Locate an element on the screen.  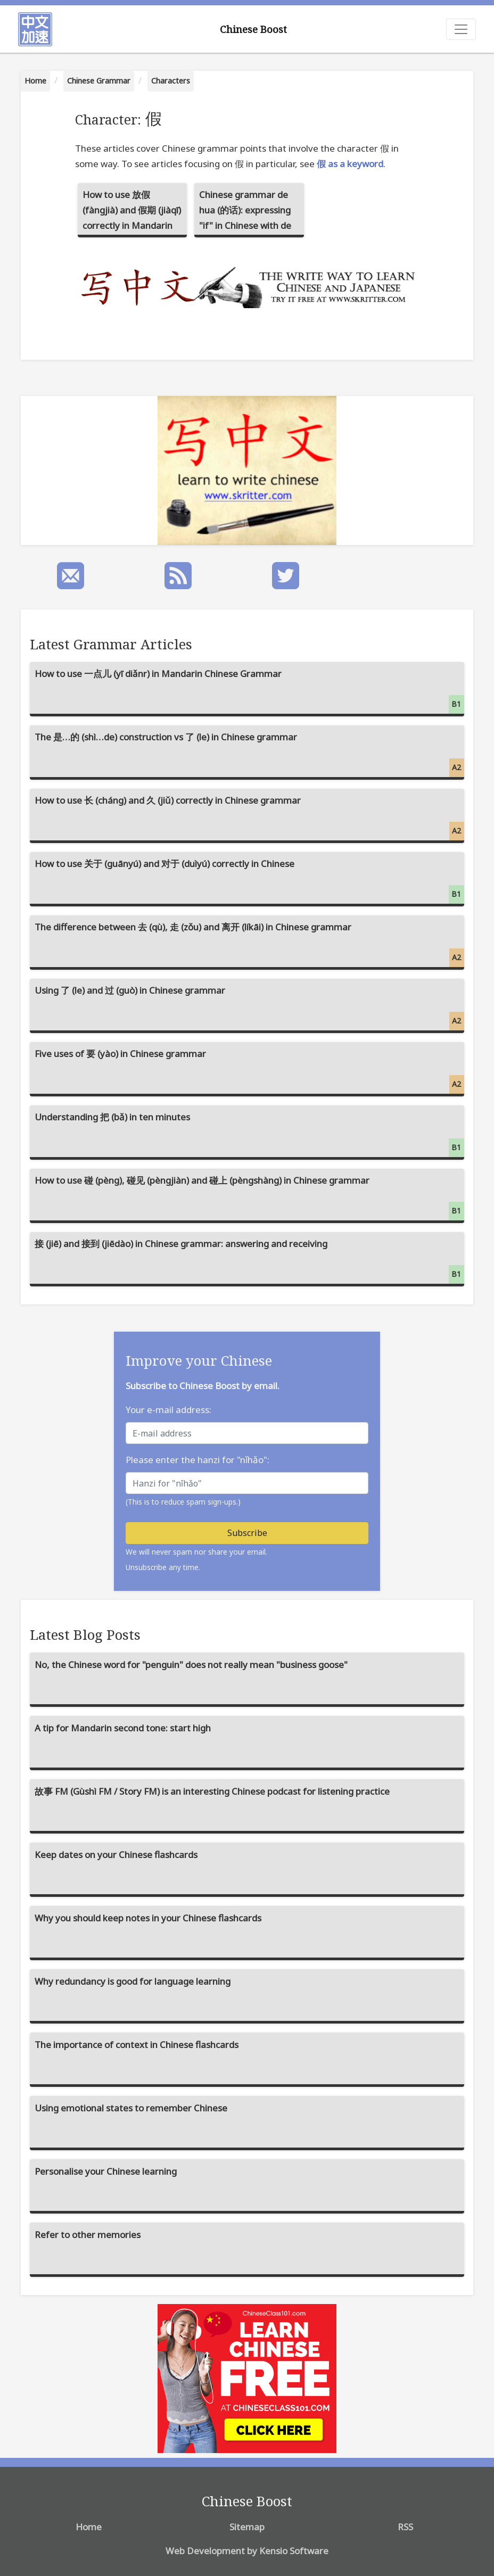
How to use 碰 (pèng), 碰见 (pèngjiàn) and 碰上 (pèngshàng) in Chinese grammar is located at coordinates (250, 1197).